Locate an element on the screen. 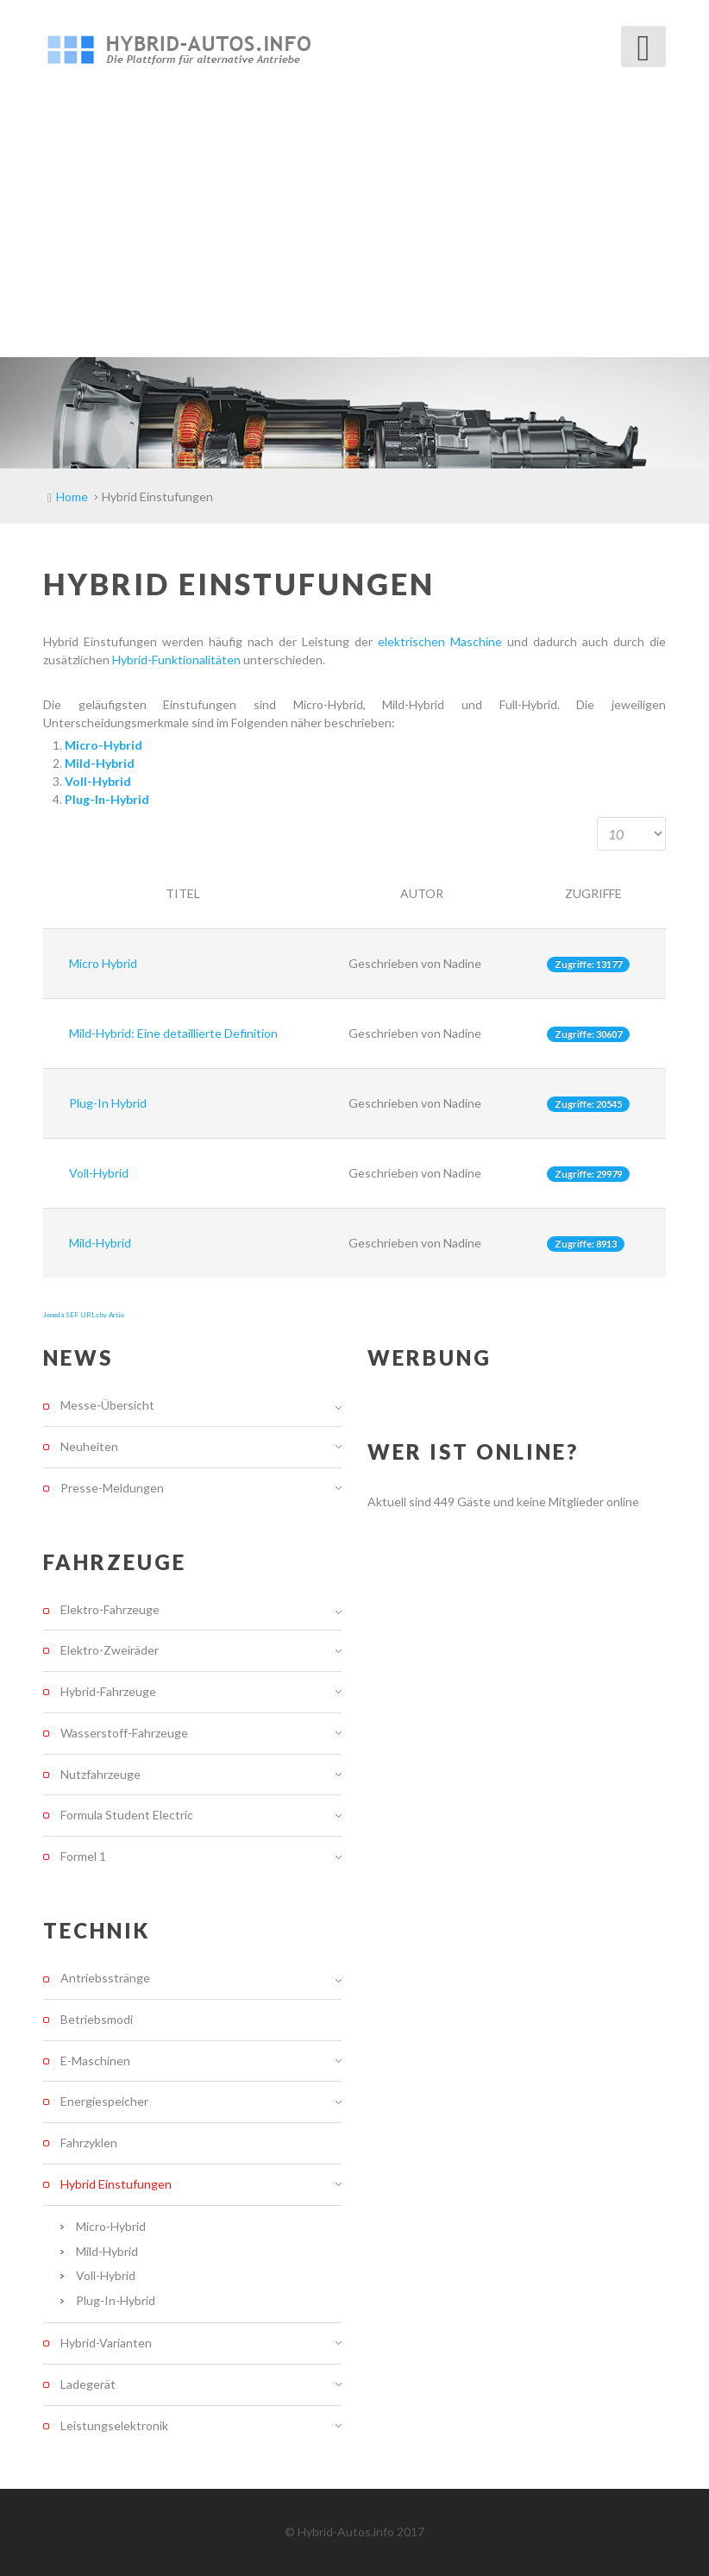  E-Maschinen is located at coordinates (95, 2060).